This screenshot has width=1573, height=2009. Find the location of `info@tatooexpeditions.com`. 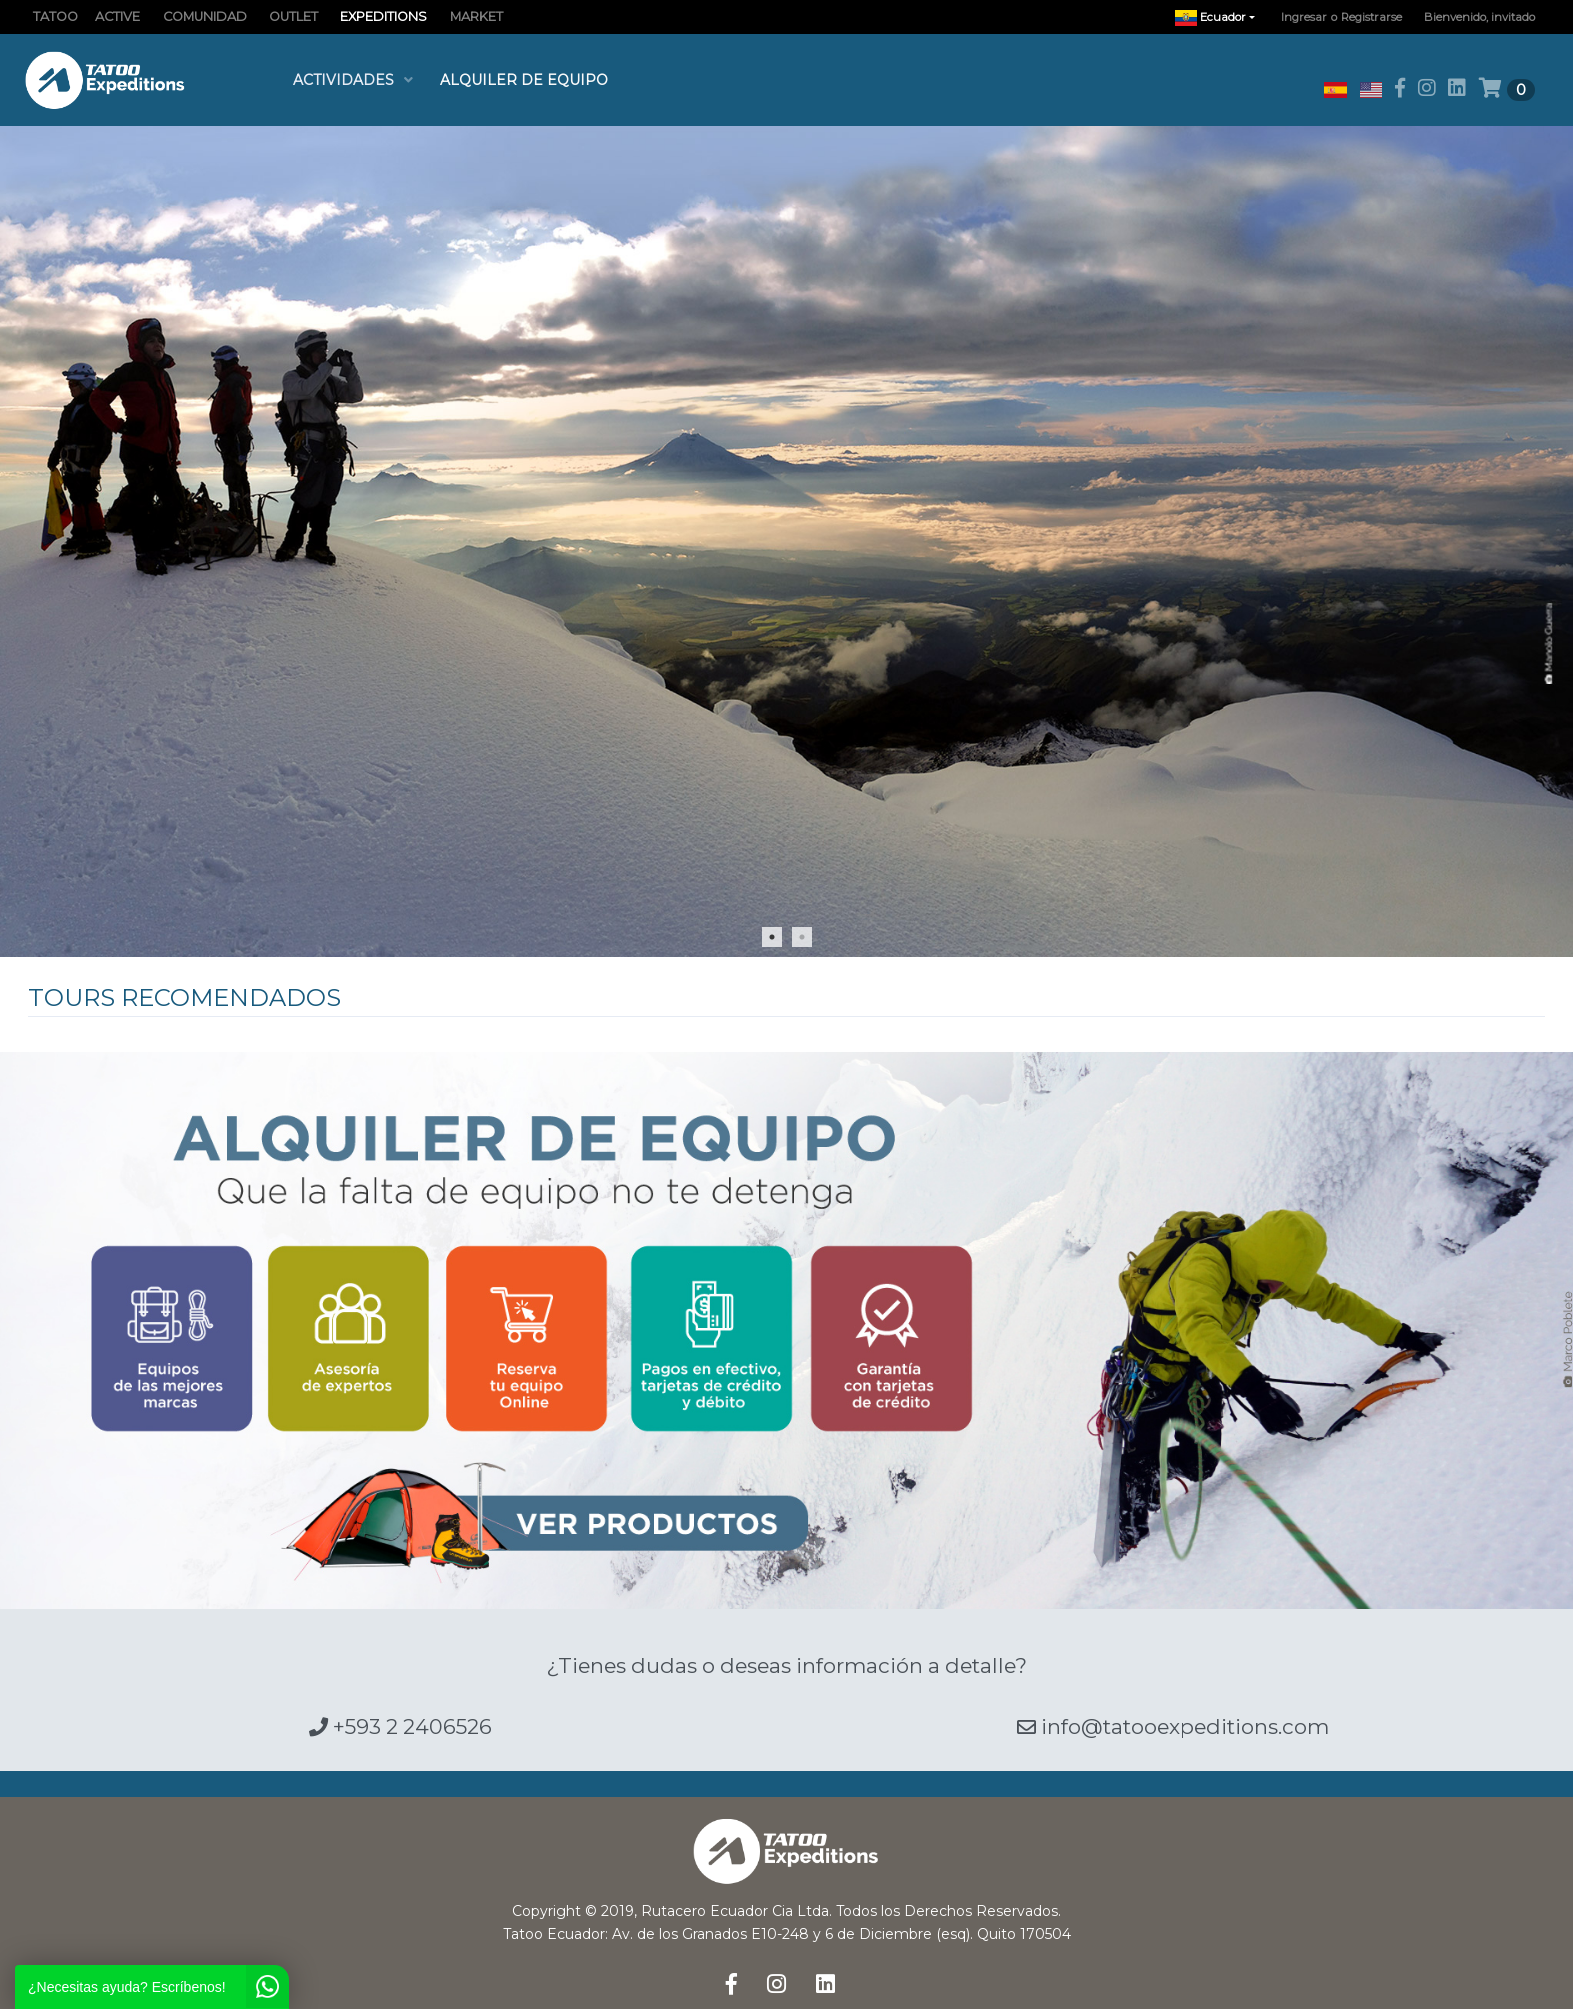

info@tatooexpeditions.com is located at coordinates (1173, 1726).